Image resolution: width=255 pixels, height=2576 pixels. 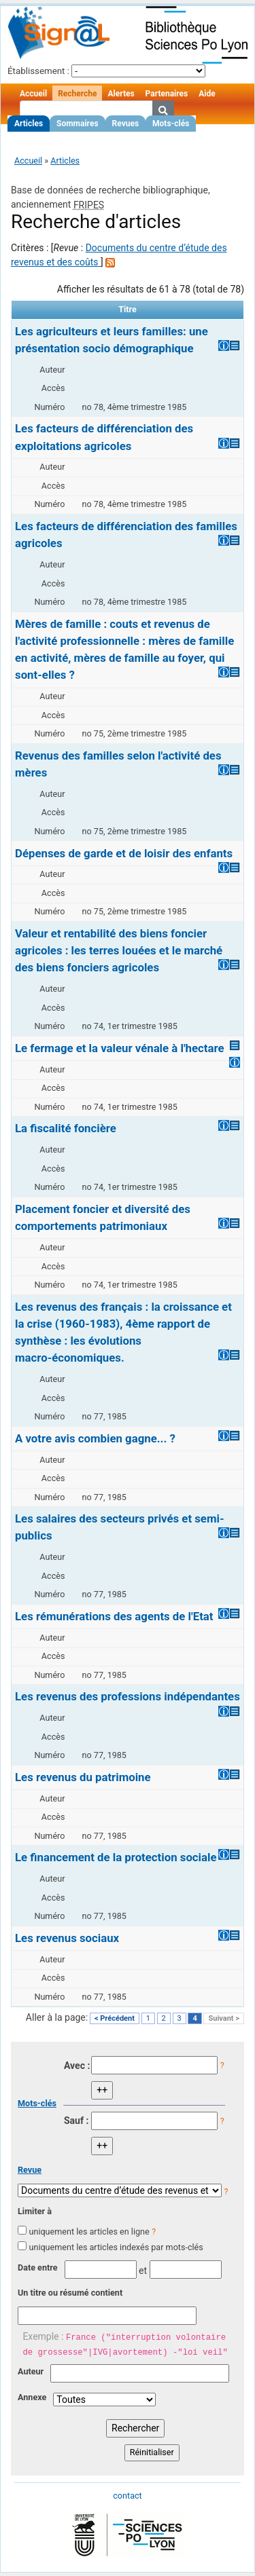 I want to click on Partenaires, so click(x=167, y=93).